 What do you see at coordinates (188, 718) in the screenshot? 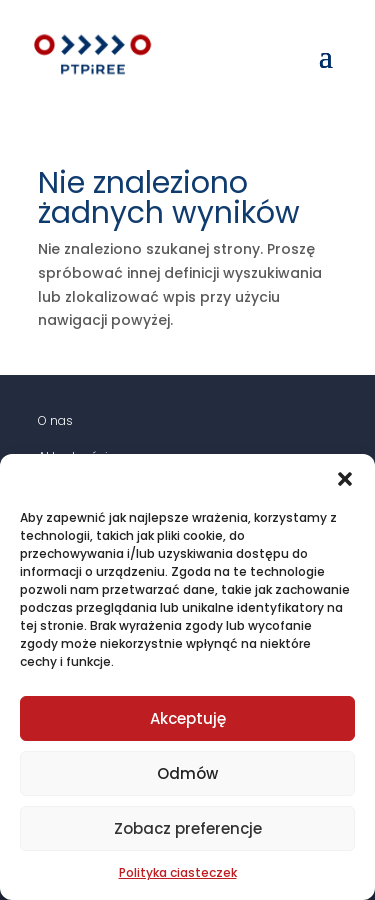
I see `Akceptuję` at bounding box center [188, 718].